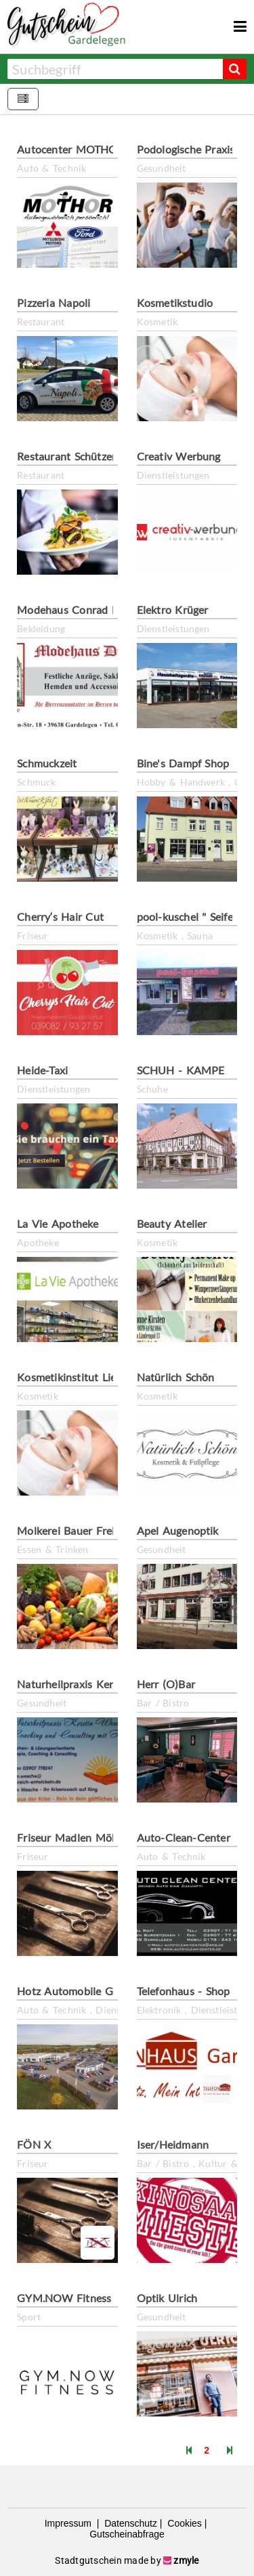 This screenshot has height=2576, width=254. What do you see at coordinates (127, 2534) in the screenshot?
I see `Gutscheinabfrage` at bounding box center [127, 2534].